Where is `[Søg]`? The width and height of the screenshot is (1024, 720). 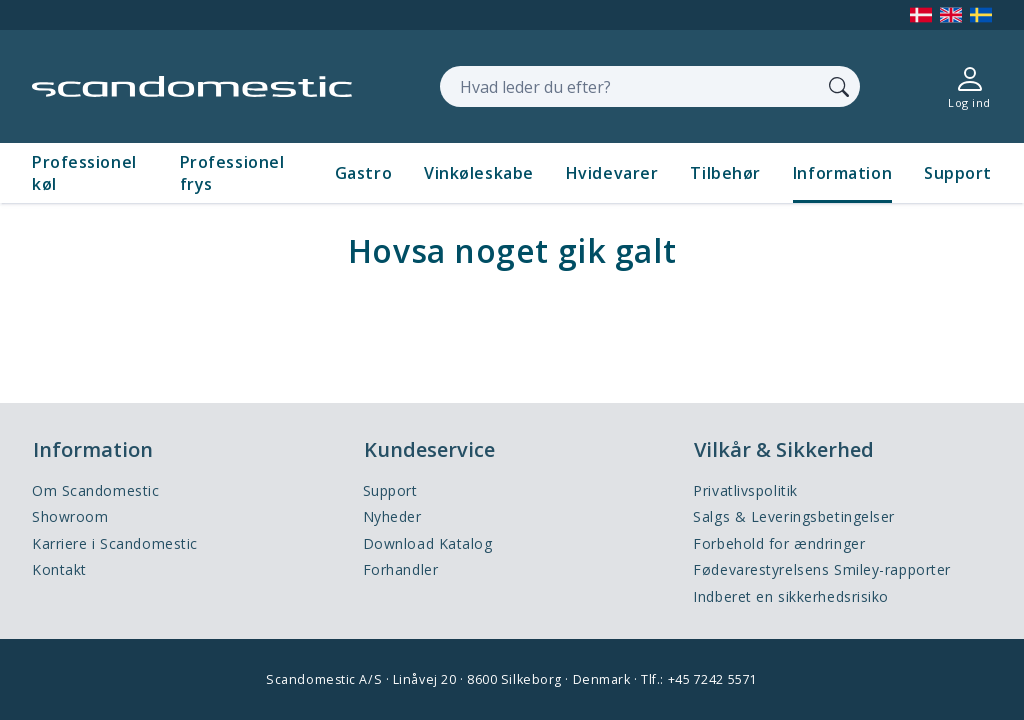 [Søg] is located at coordinates (839, 86).